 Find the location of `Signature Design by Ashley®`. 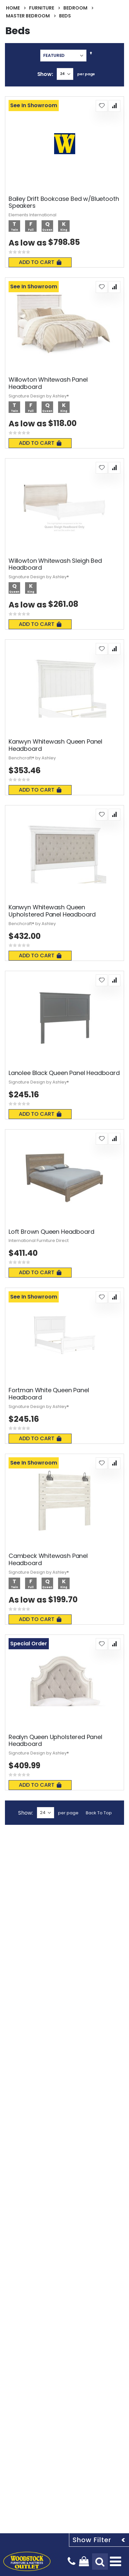

Signature Design by Ashley® is located at coordinates (39, 396).